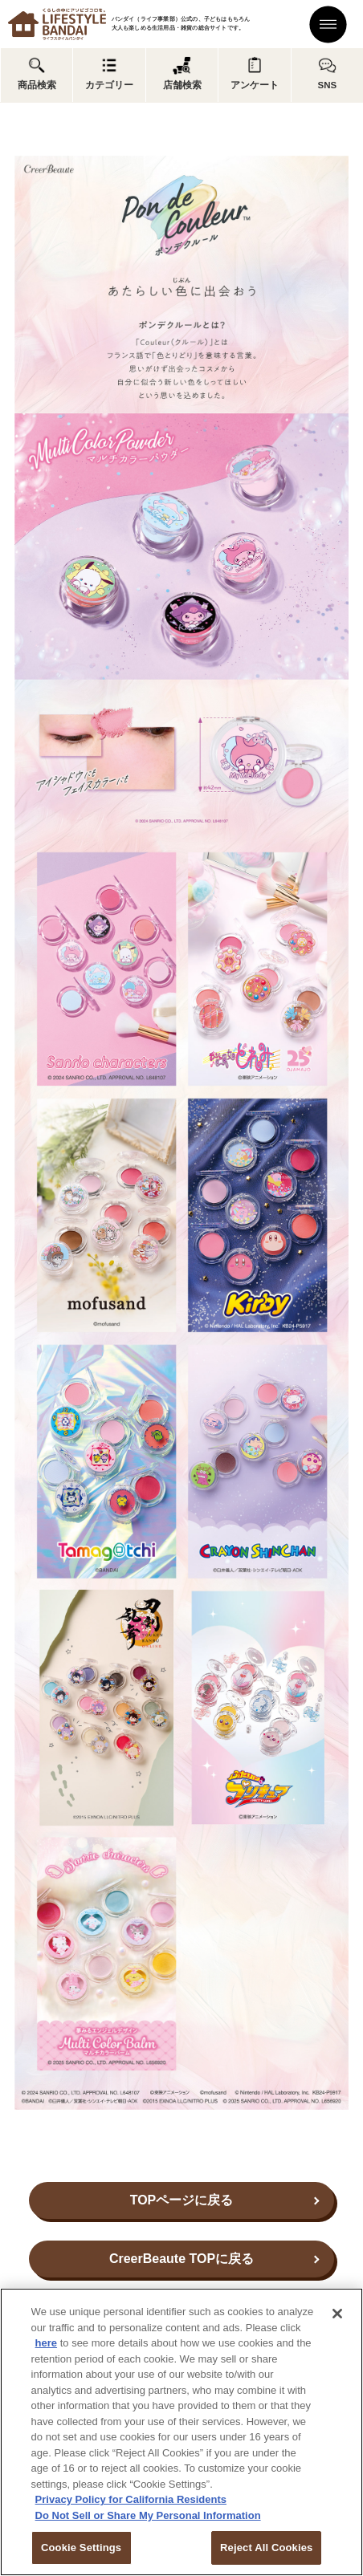 The width and height of the screenshot is (363, 2576). I want to click on Privacy Policy for California Residents, so click(130, 2499).